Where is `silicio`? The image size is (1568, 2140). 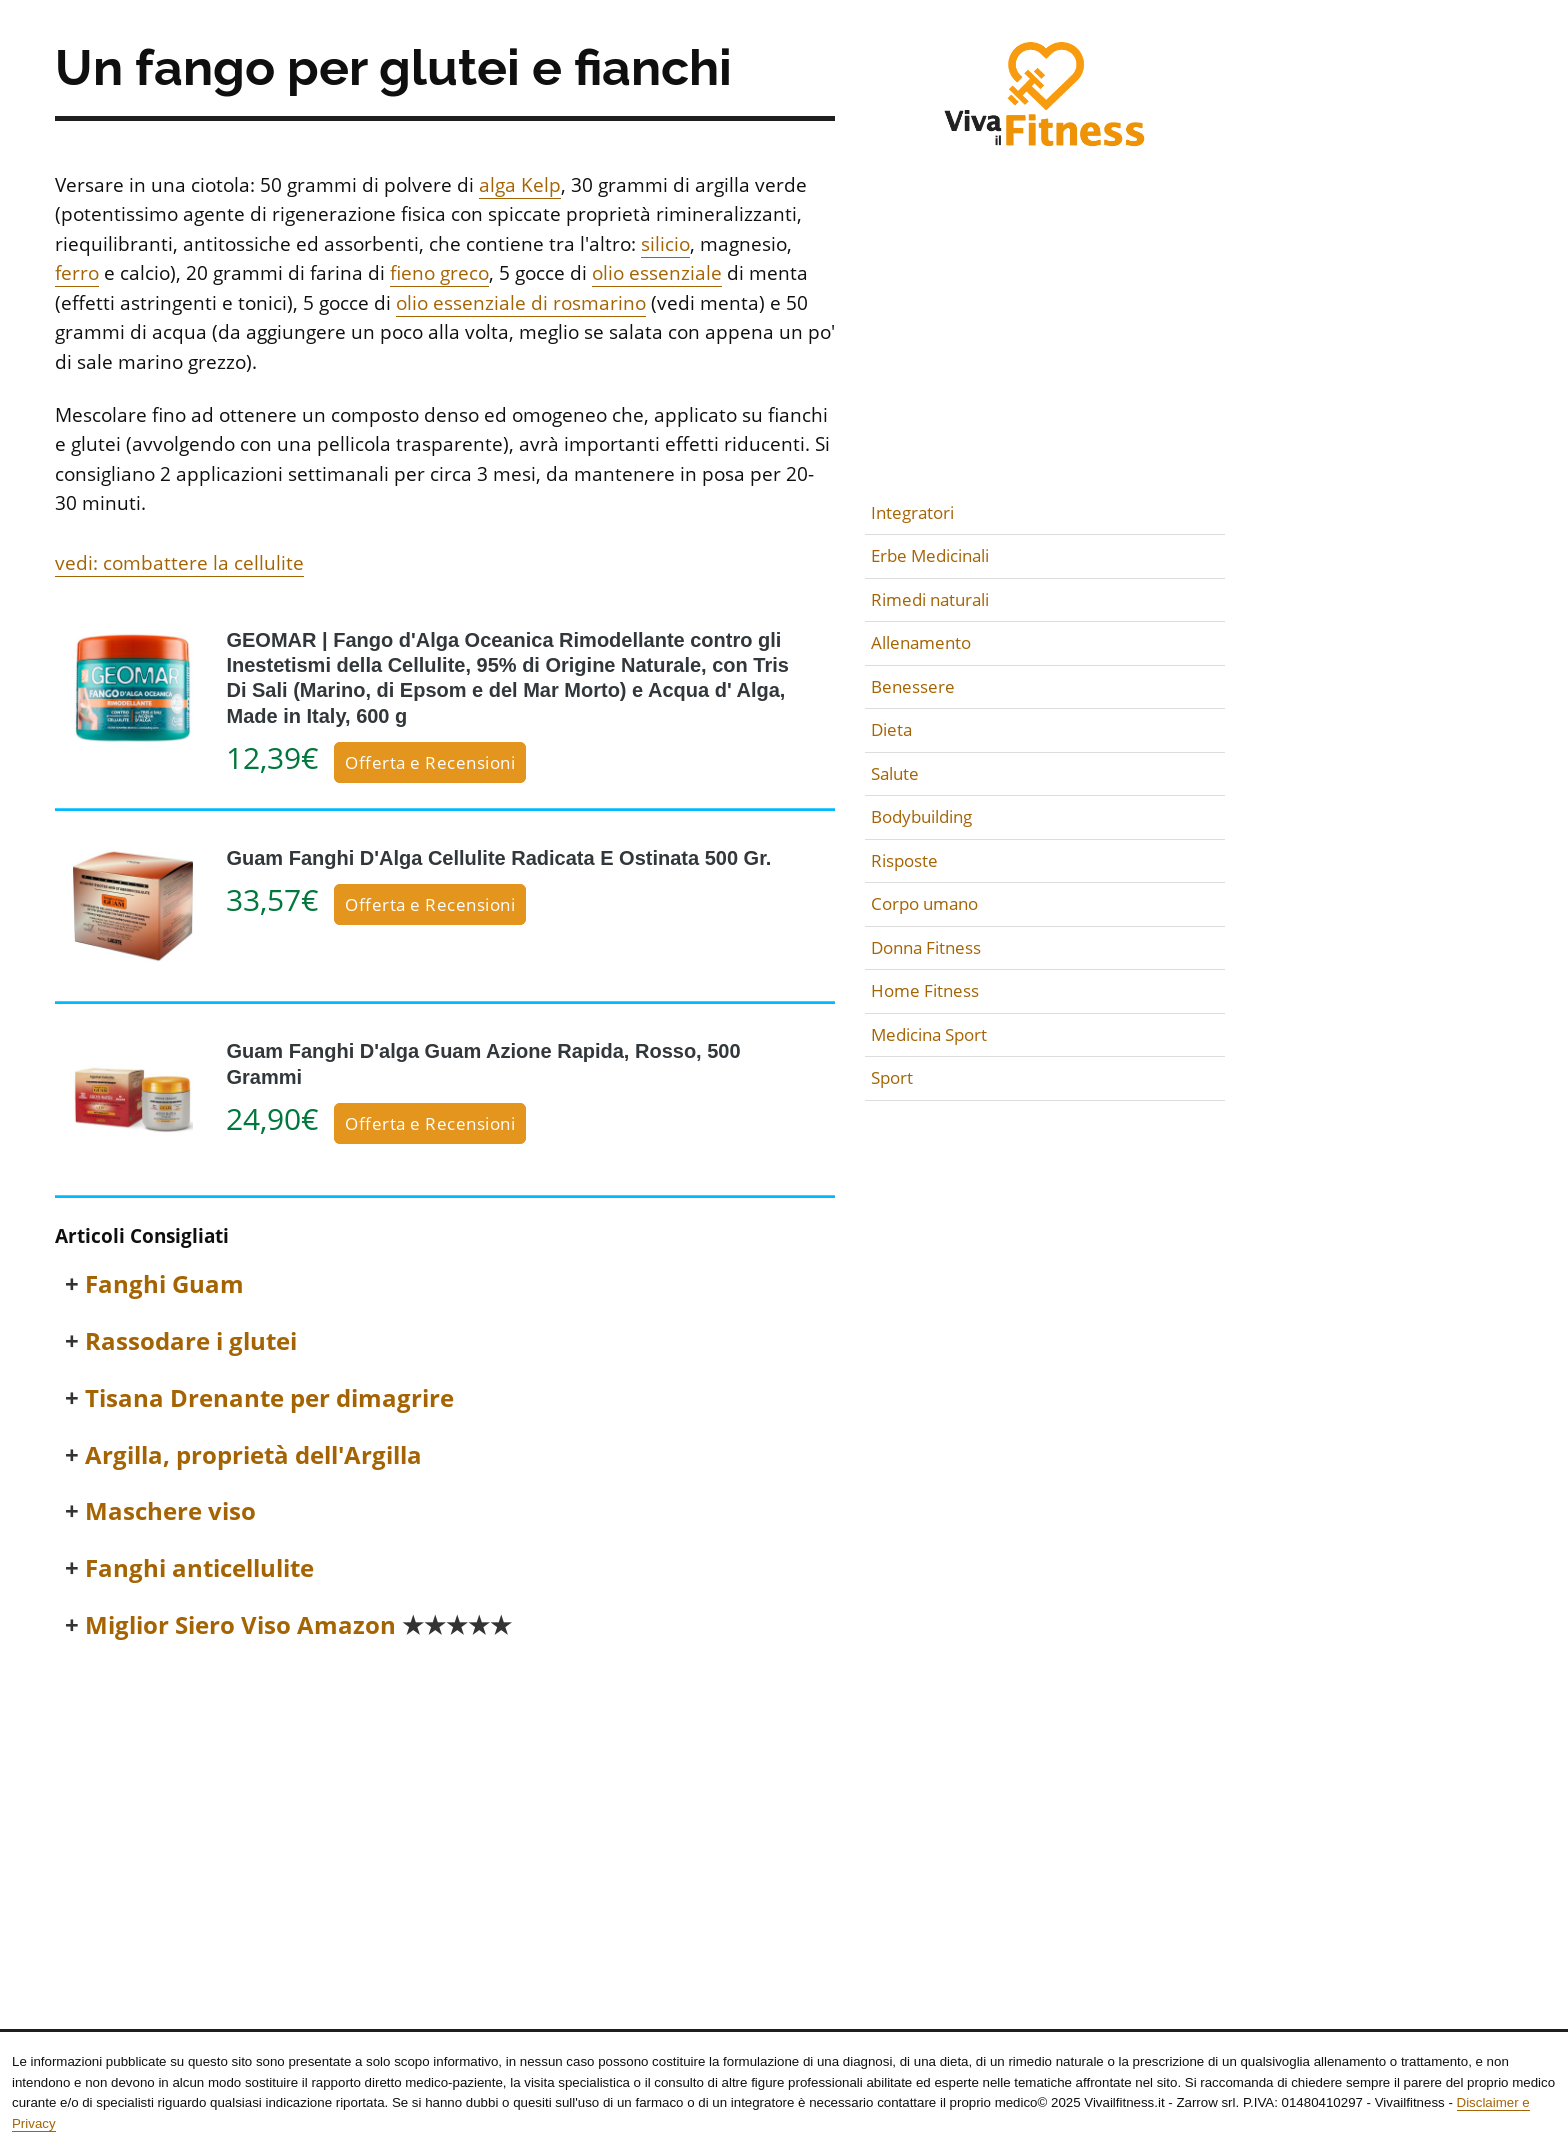
silicio is located at coordinates (665, 244).